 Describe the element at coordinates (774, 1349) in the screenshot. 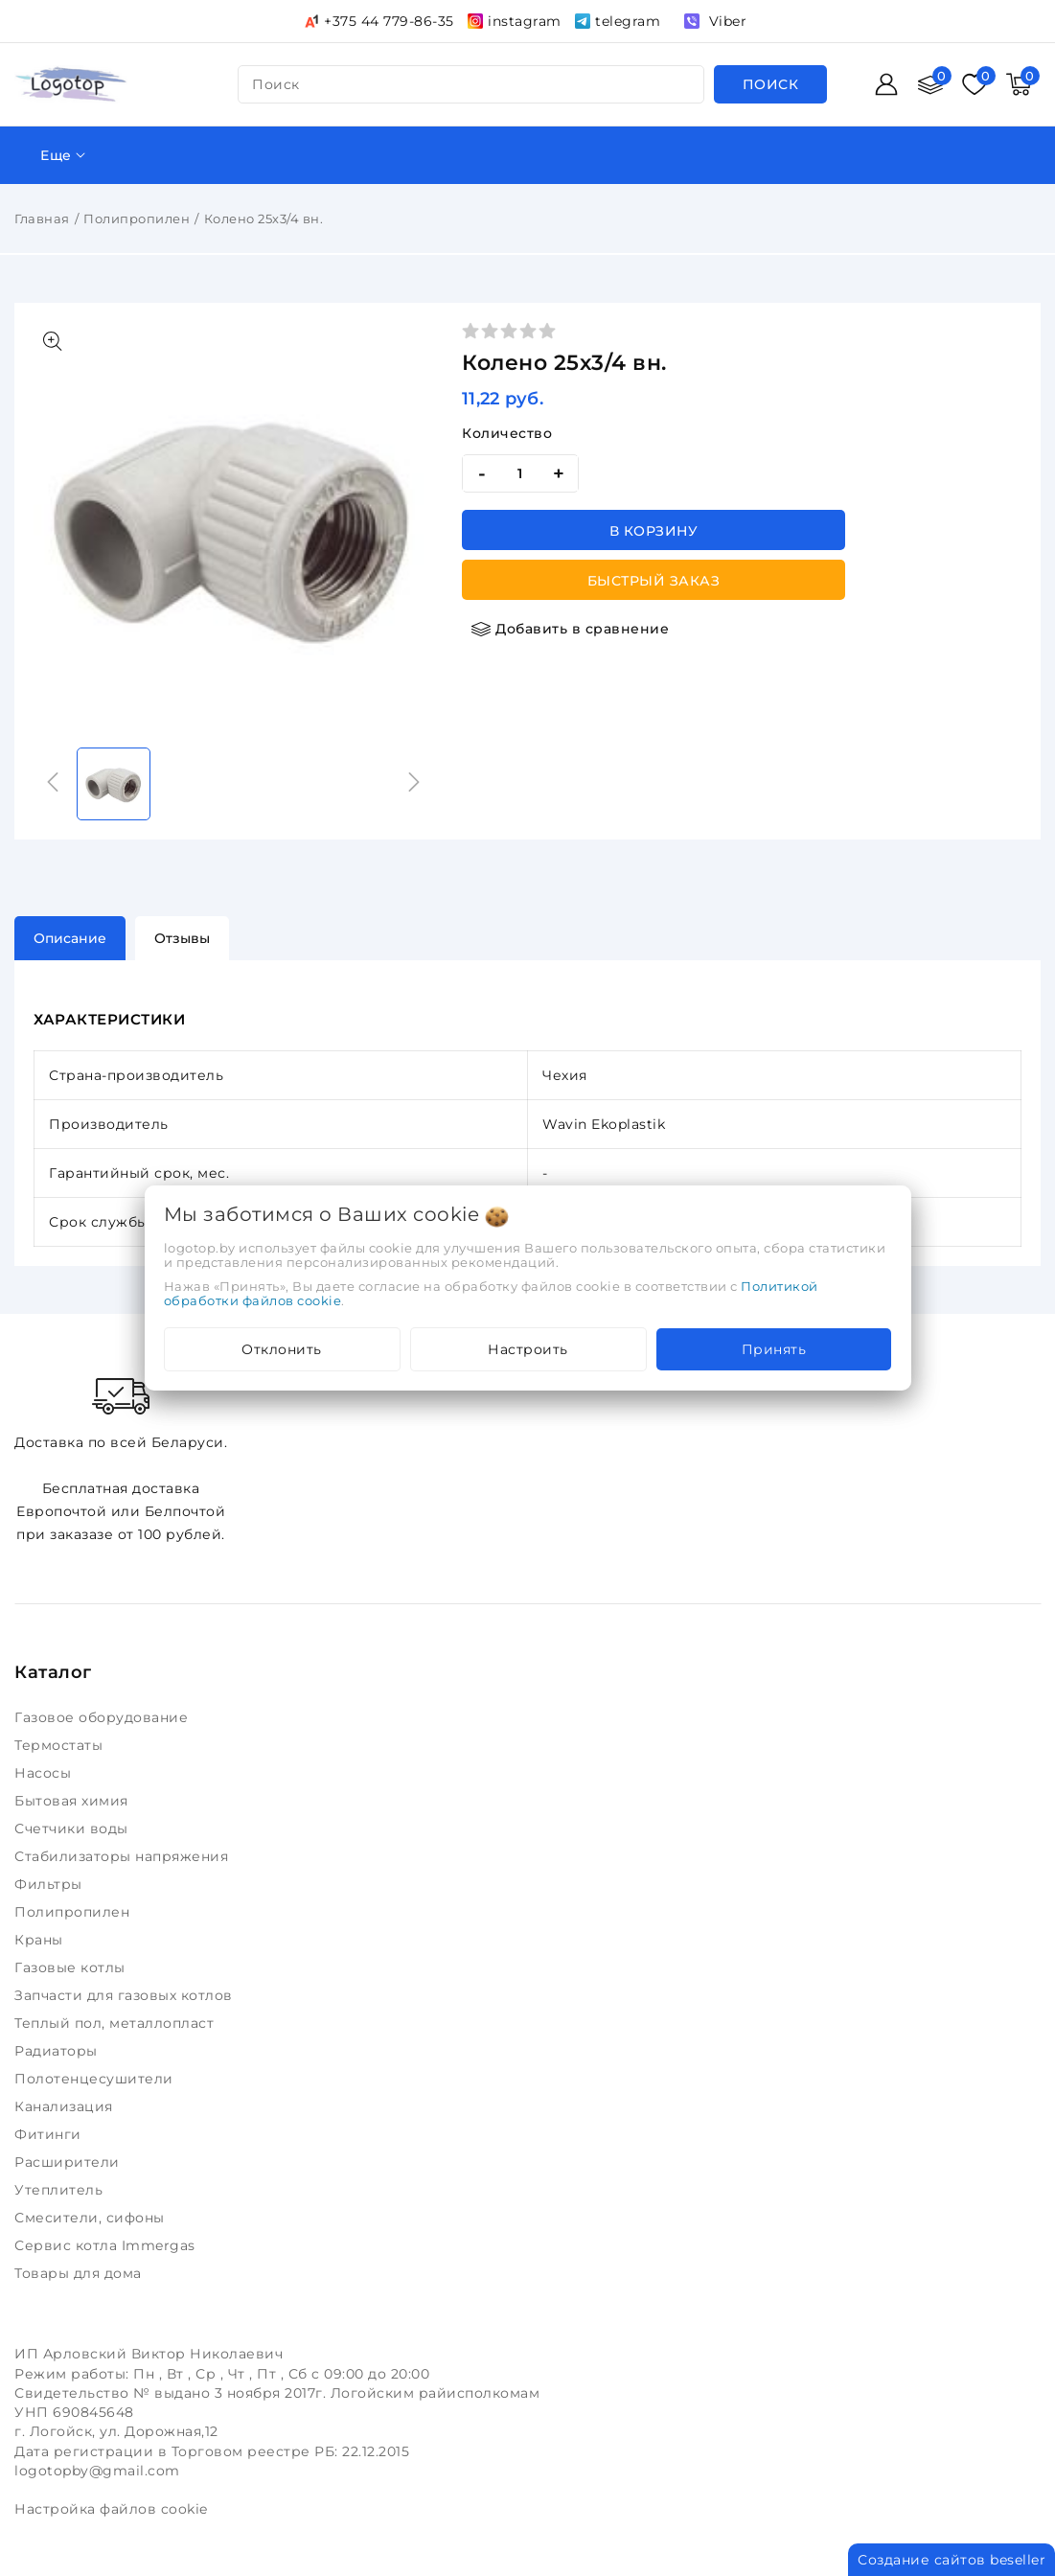

I see `Принять` at that location.